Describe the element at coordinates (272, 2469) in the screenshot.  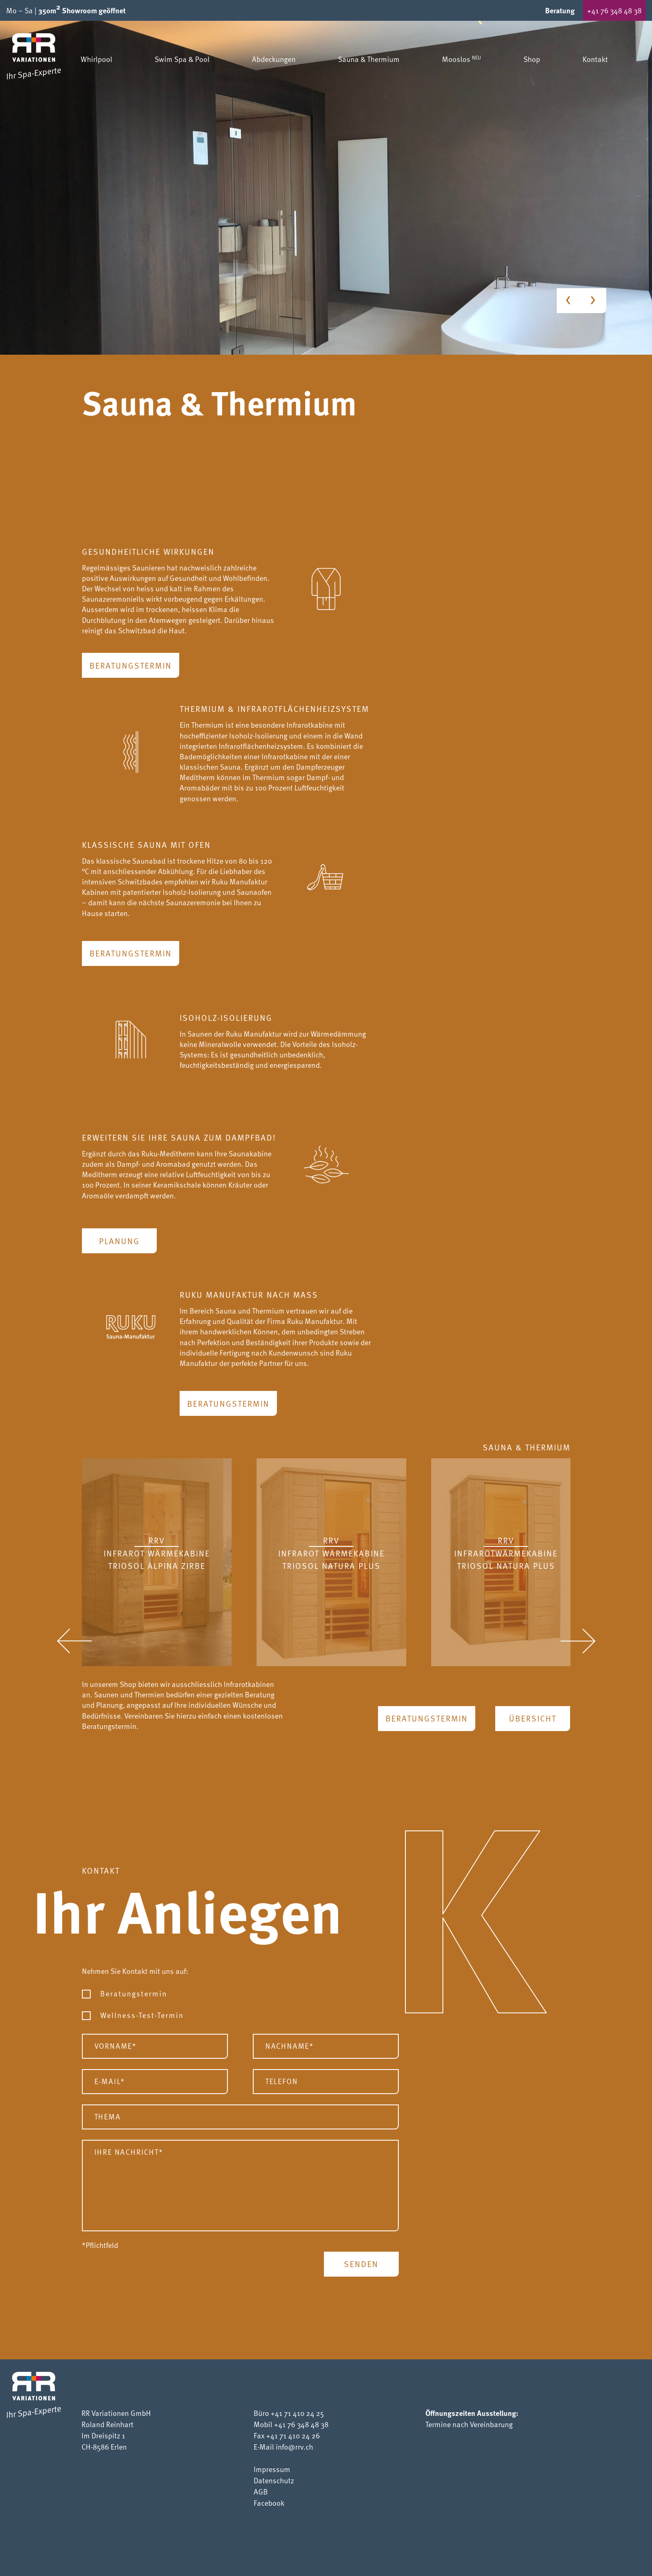
I see `Impressum` at that location.